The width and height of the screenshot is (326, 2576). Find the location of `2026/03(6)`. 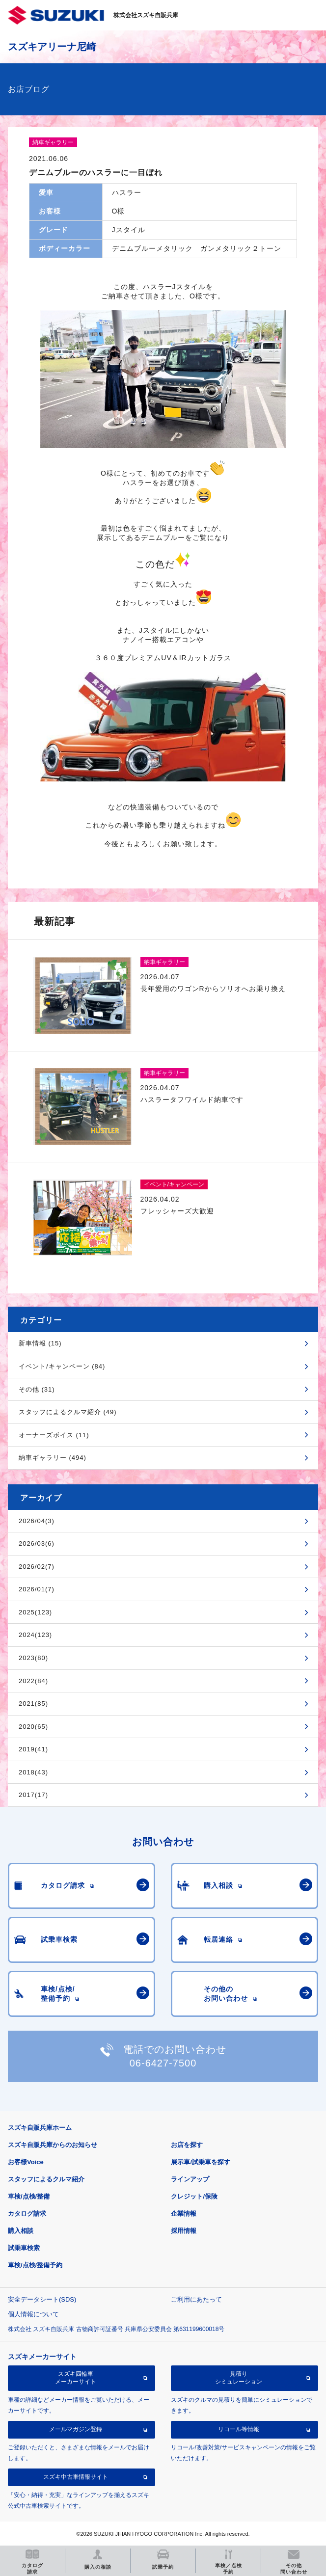

2026/03(6) is located at coordinates (36, 1543).